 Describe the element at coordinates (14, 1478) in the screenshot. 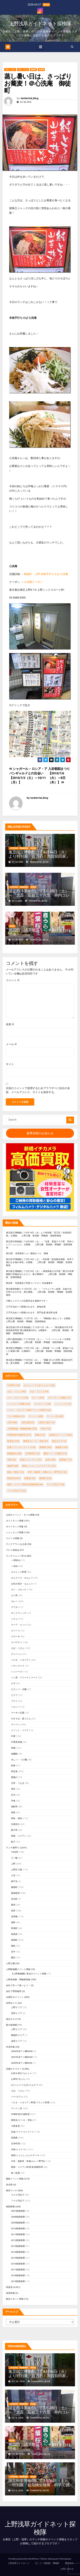

I see `特派員 [特派員 (4,921個の項目)]` at that location.